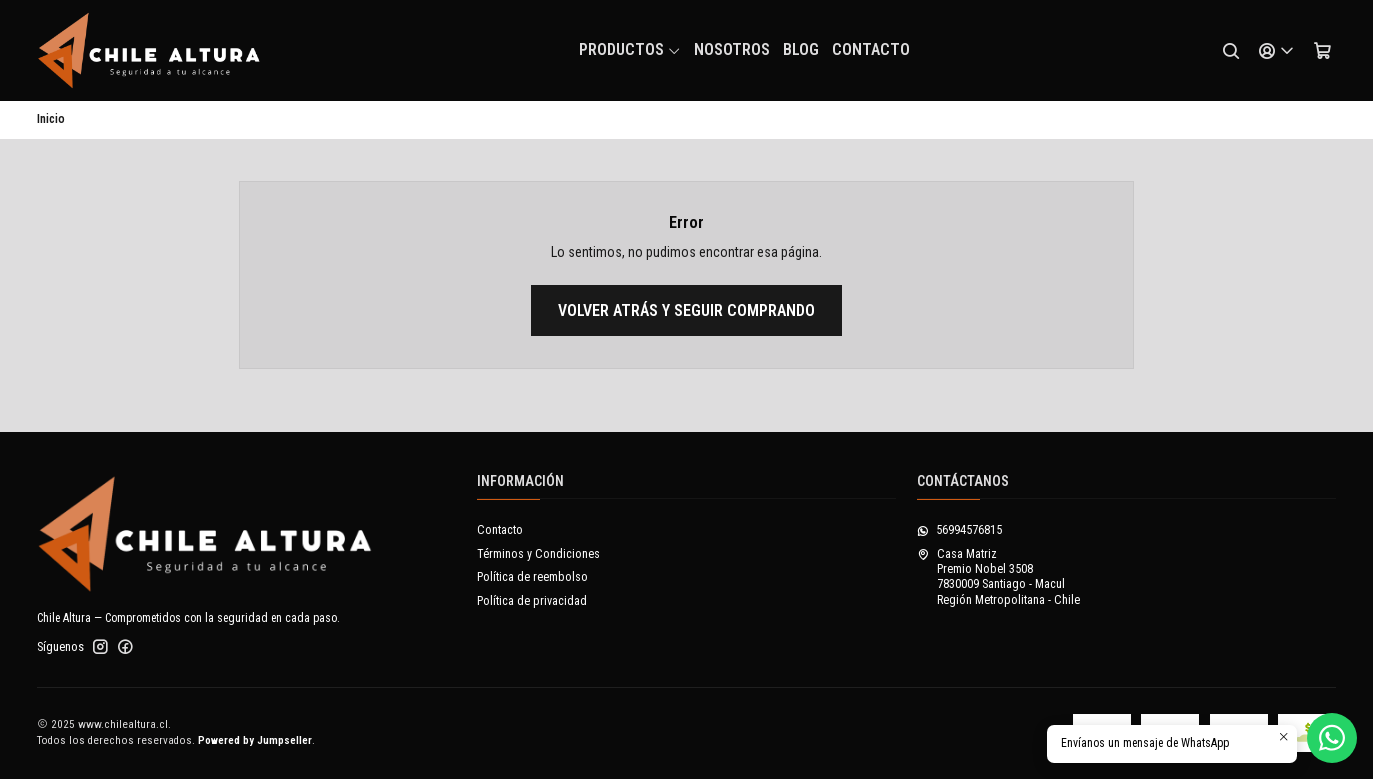 The image size is (1373, 779). I want to click on 56994576815, so click(959, 530).